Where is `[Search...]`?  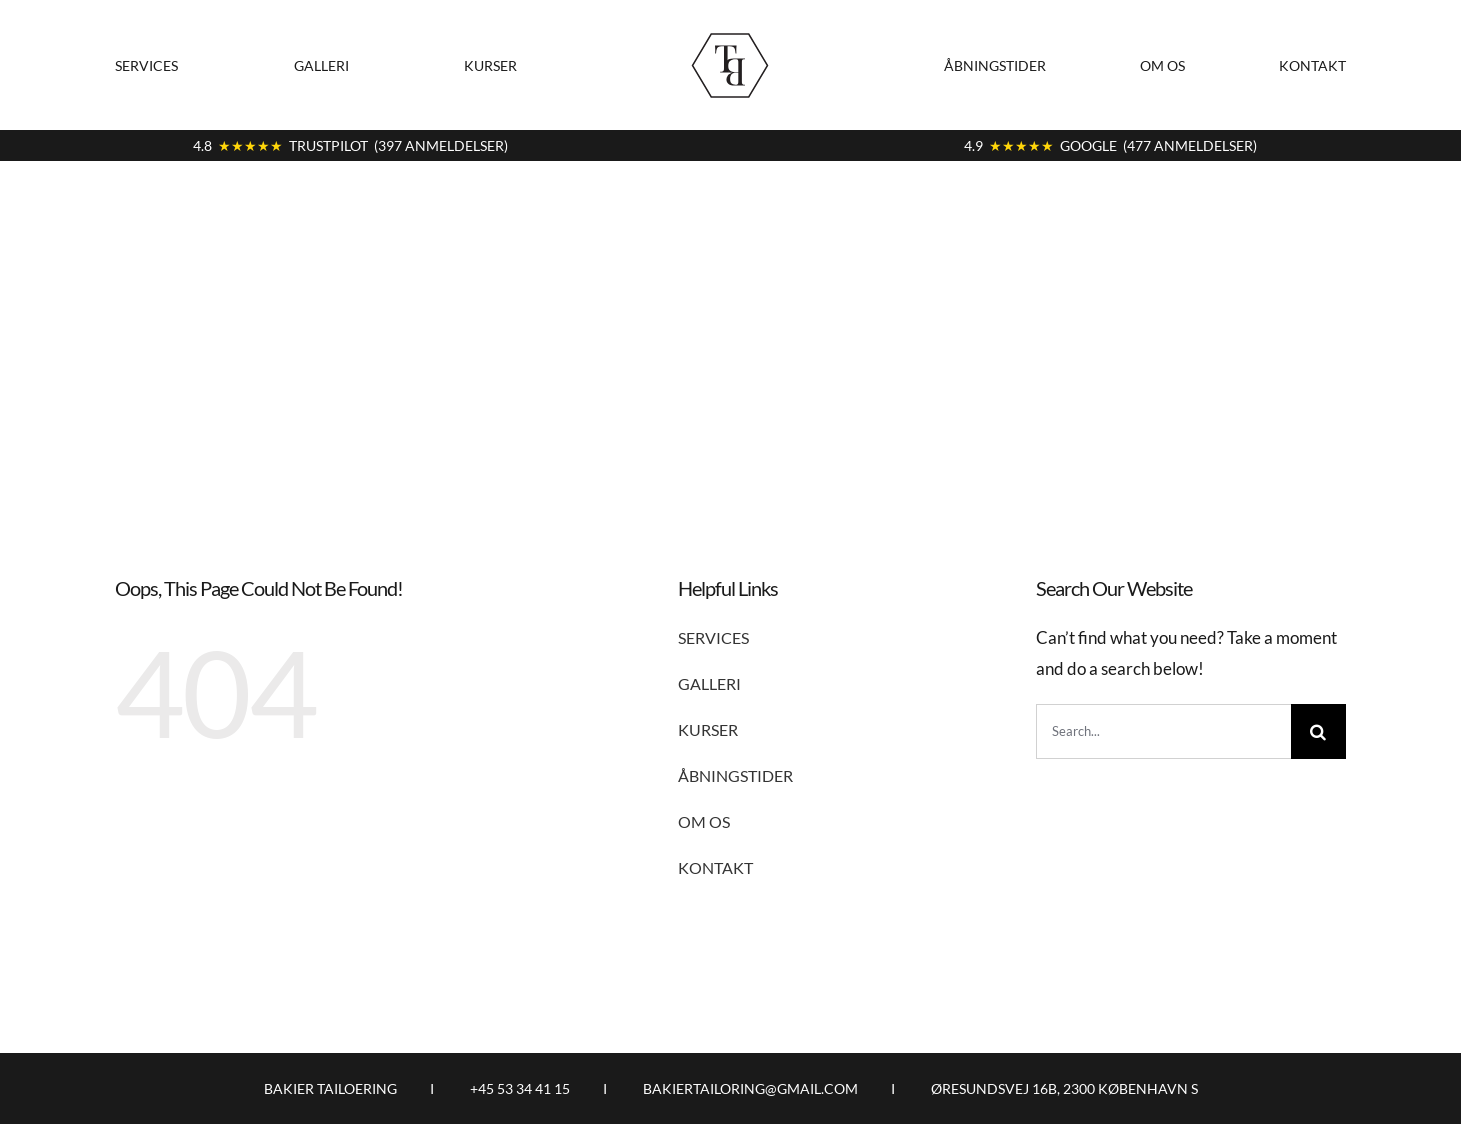
[Search...] is located at coordinates (1163, 731).